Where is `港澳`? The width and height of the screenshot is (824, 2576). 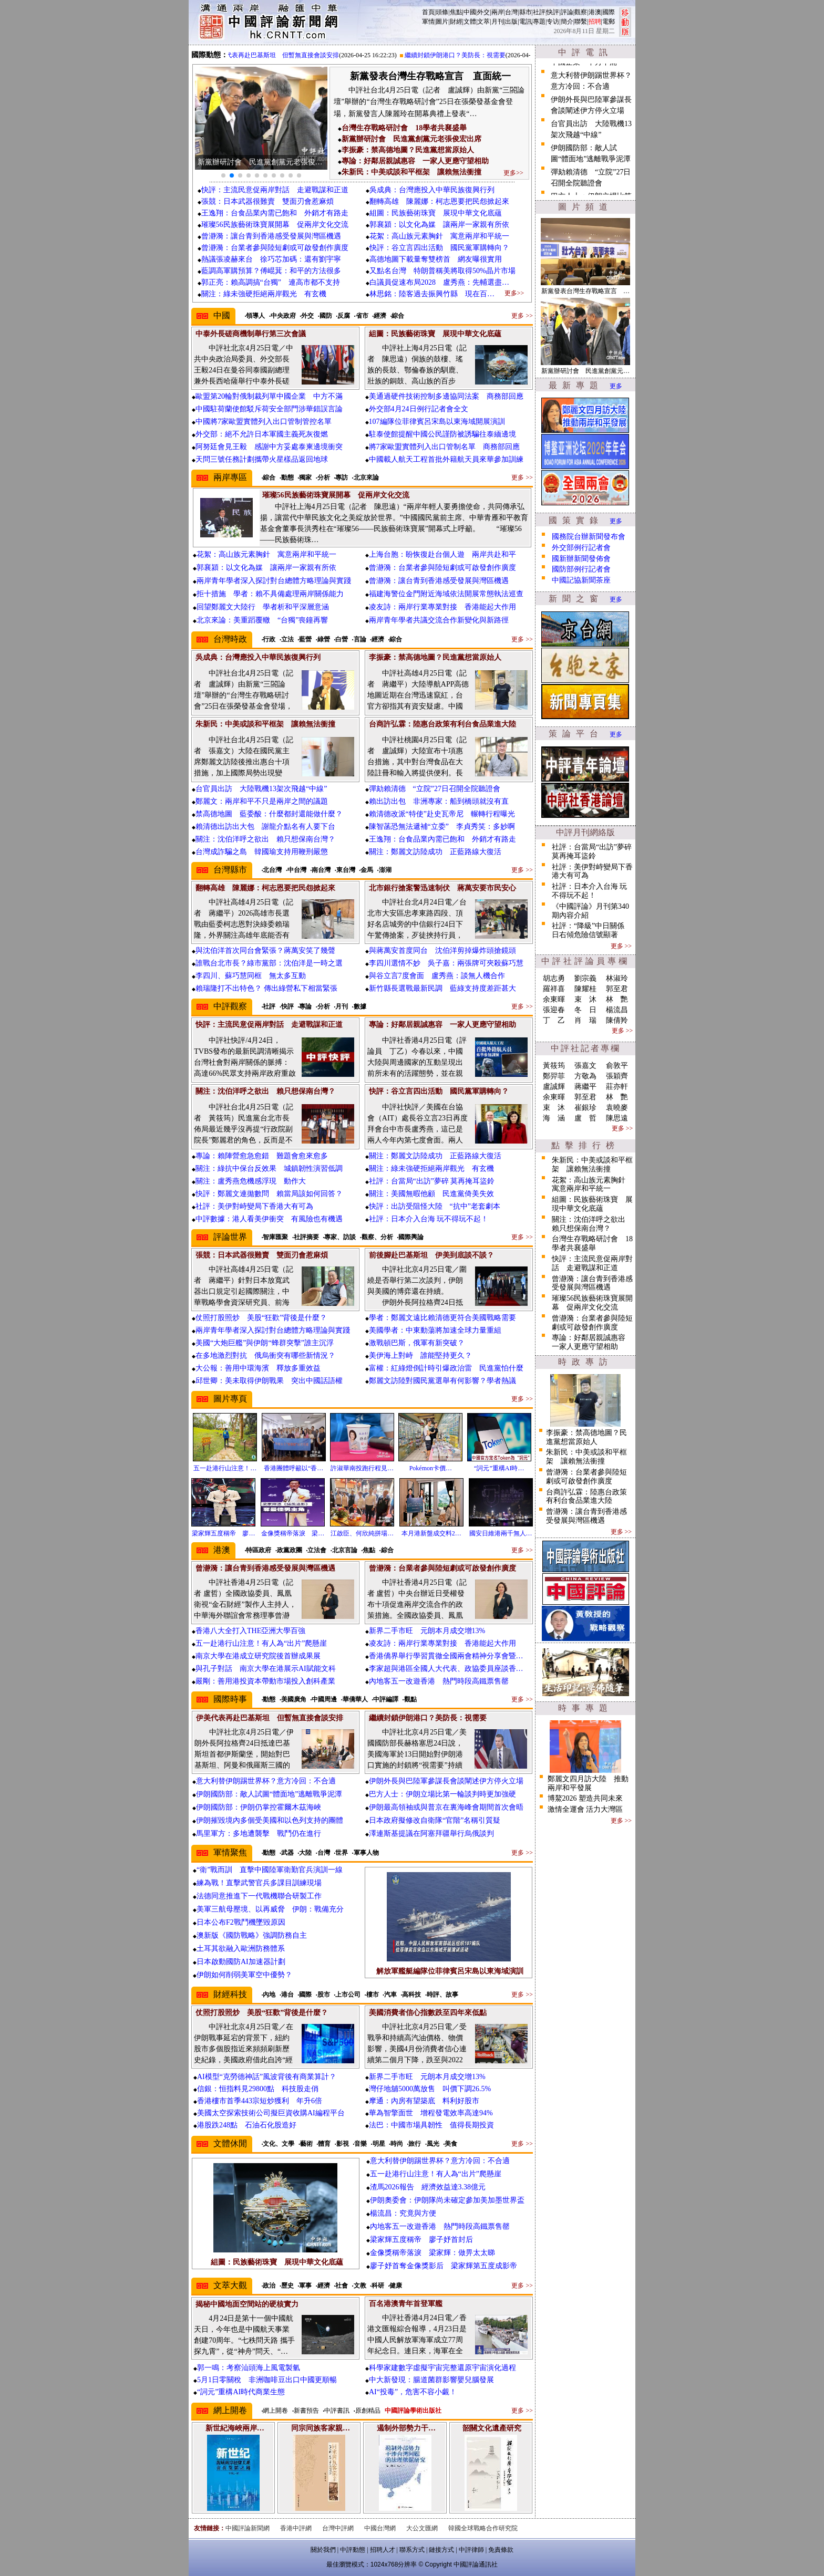 港澳 is located at coordinates (595, 12).